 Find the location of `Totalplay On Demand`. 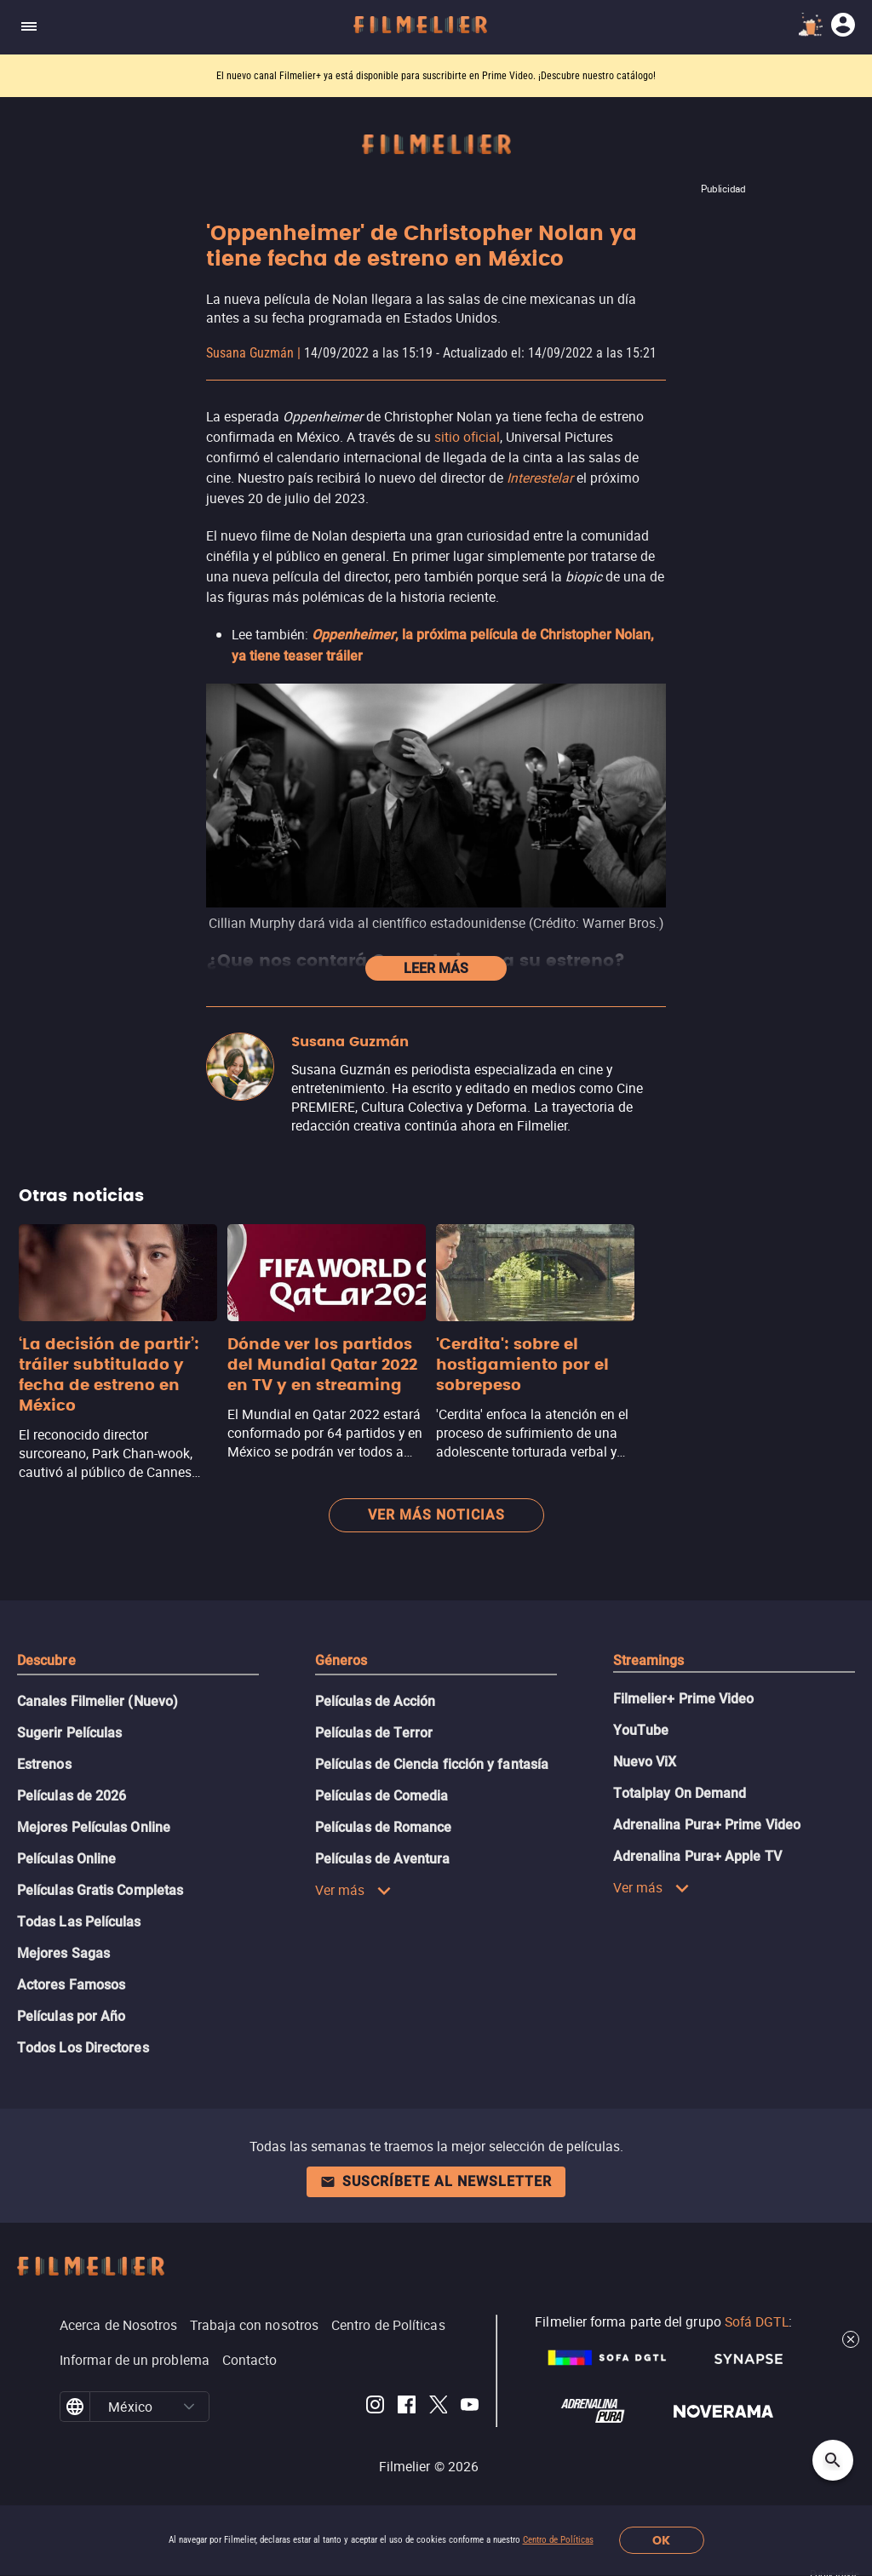

Totalplay On Demand is located at coordinates (680, 1793).